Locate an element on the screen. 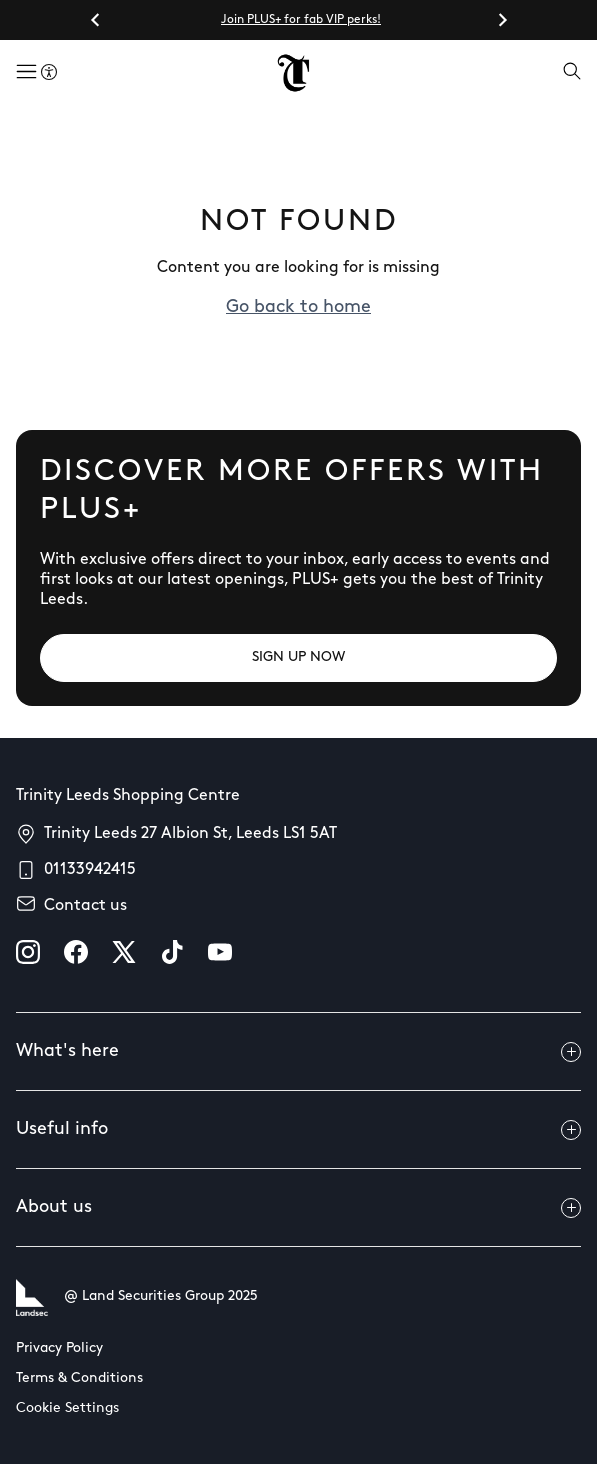  Terms & Conditions is located at coordinates (79, 1378).